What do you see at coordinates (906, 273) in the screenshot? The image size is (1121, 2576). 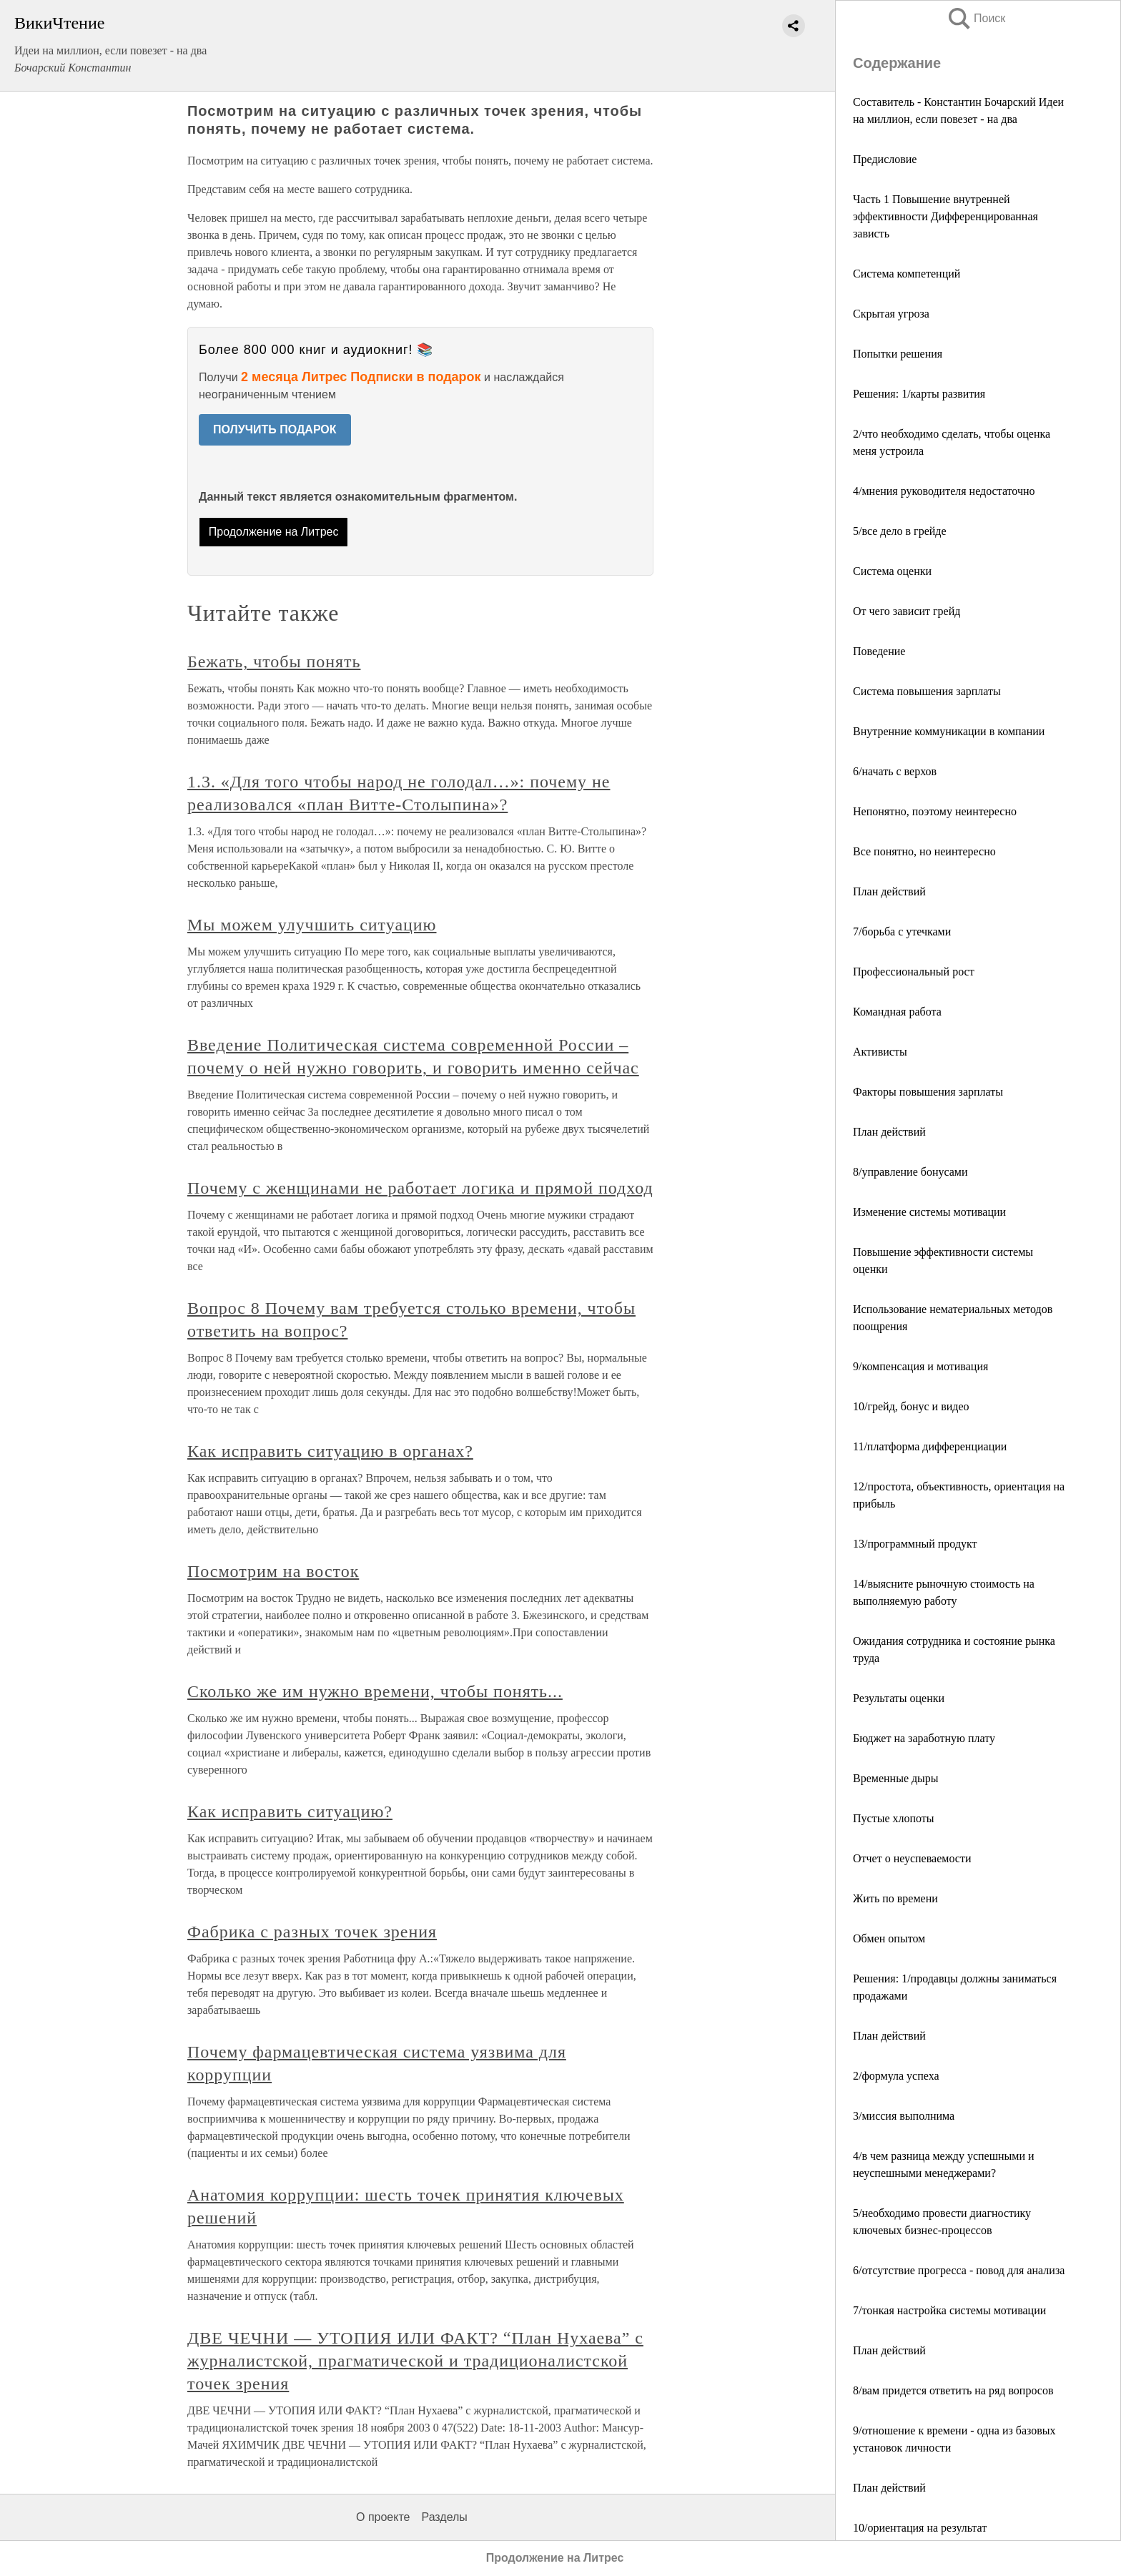 I see `Система компетенций` at bounding box center [906, 273].